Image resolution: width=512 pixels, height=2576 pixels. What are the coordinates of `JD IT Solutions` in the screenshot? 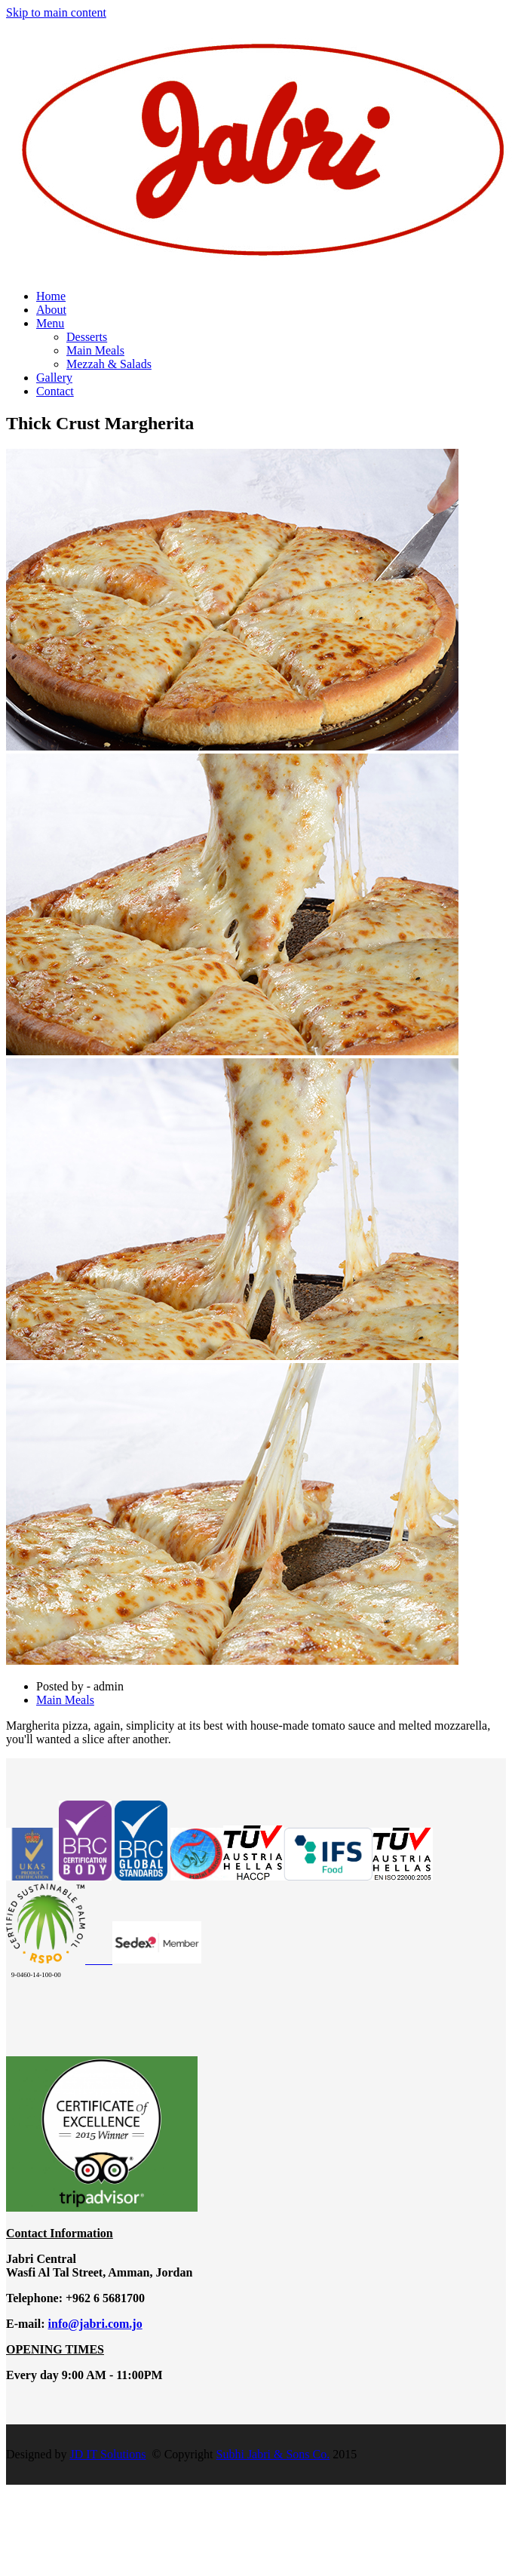 It's located at (107, 2454).